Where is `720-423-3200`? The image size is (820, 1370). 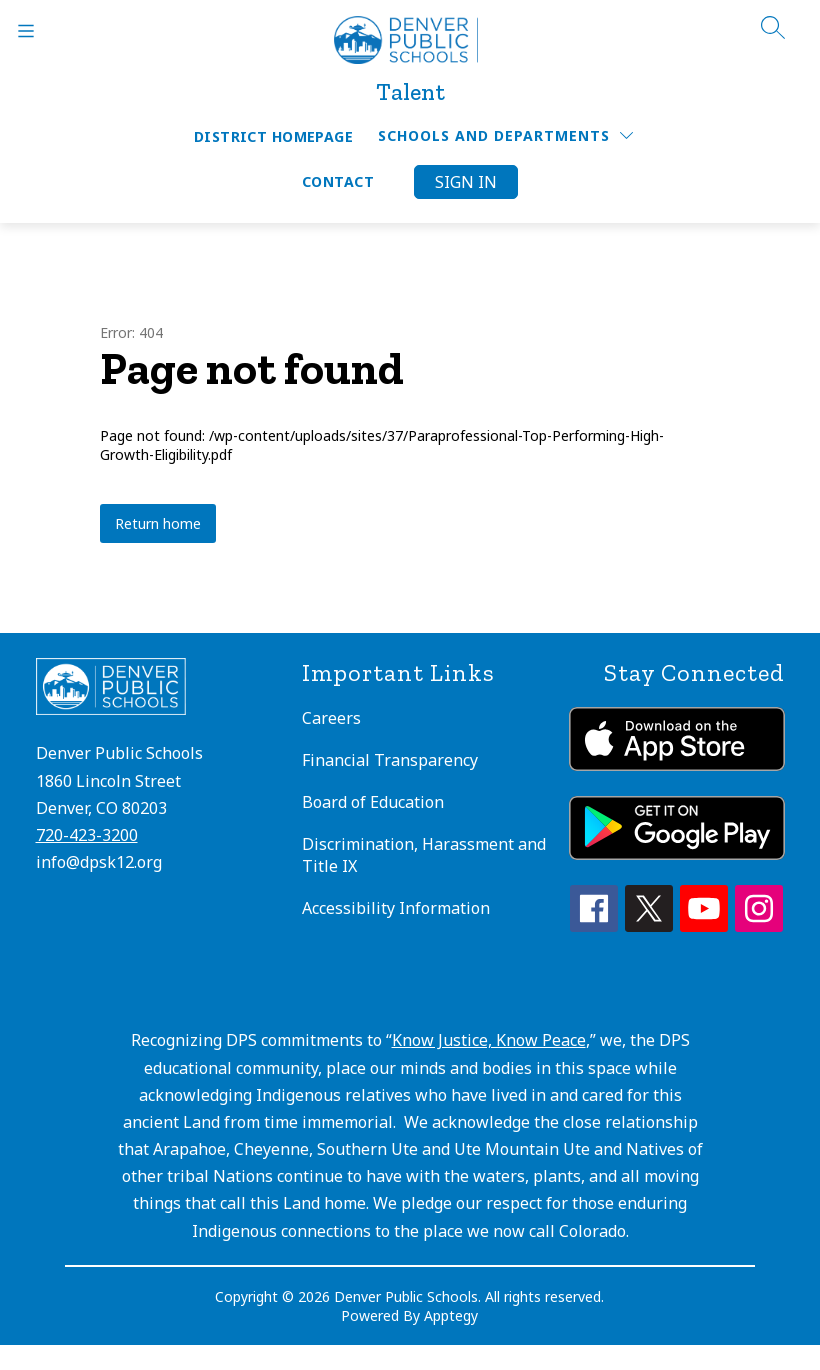 720-423-3200 is located at coordinates (87, 835).